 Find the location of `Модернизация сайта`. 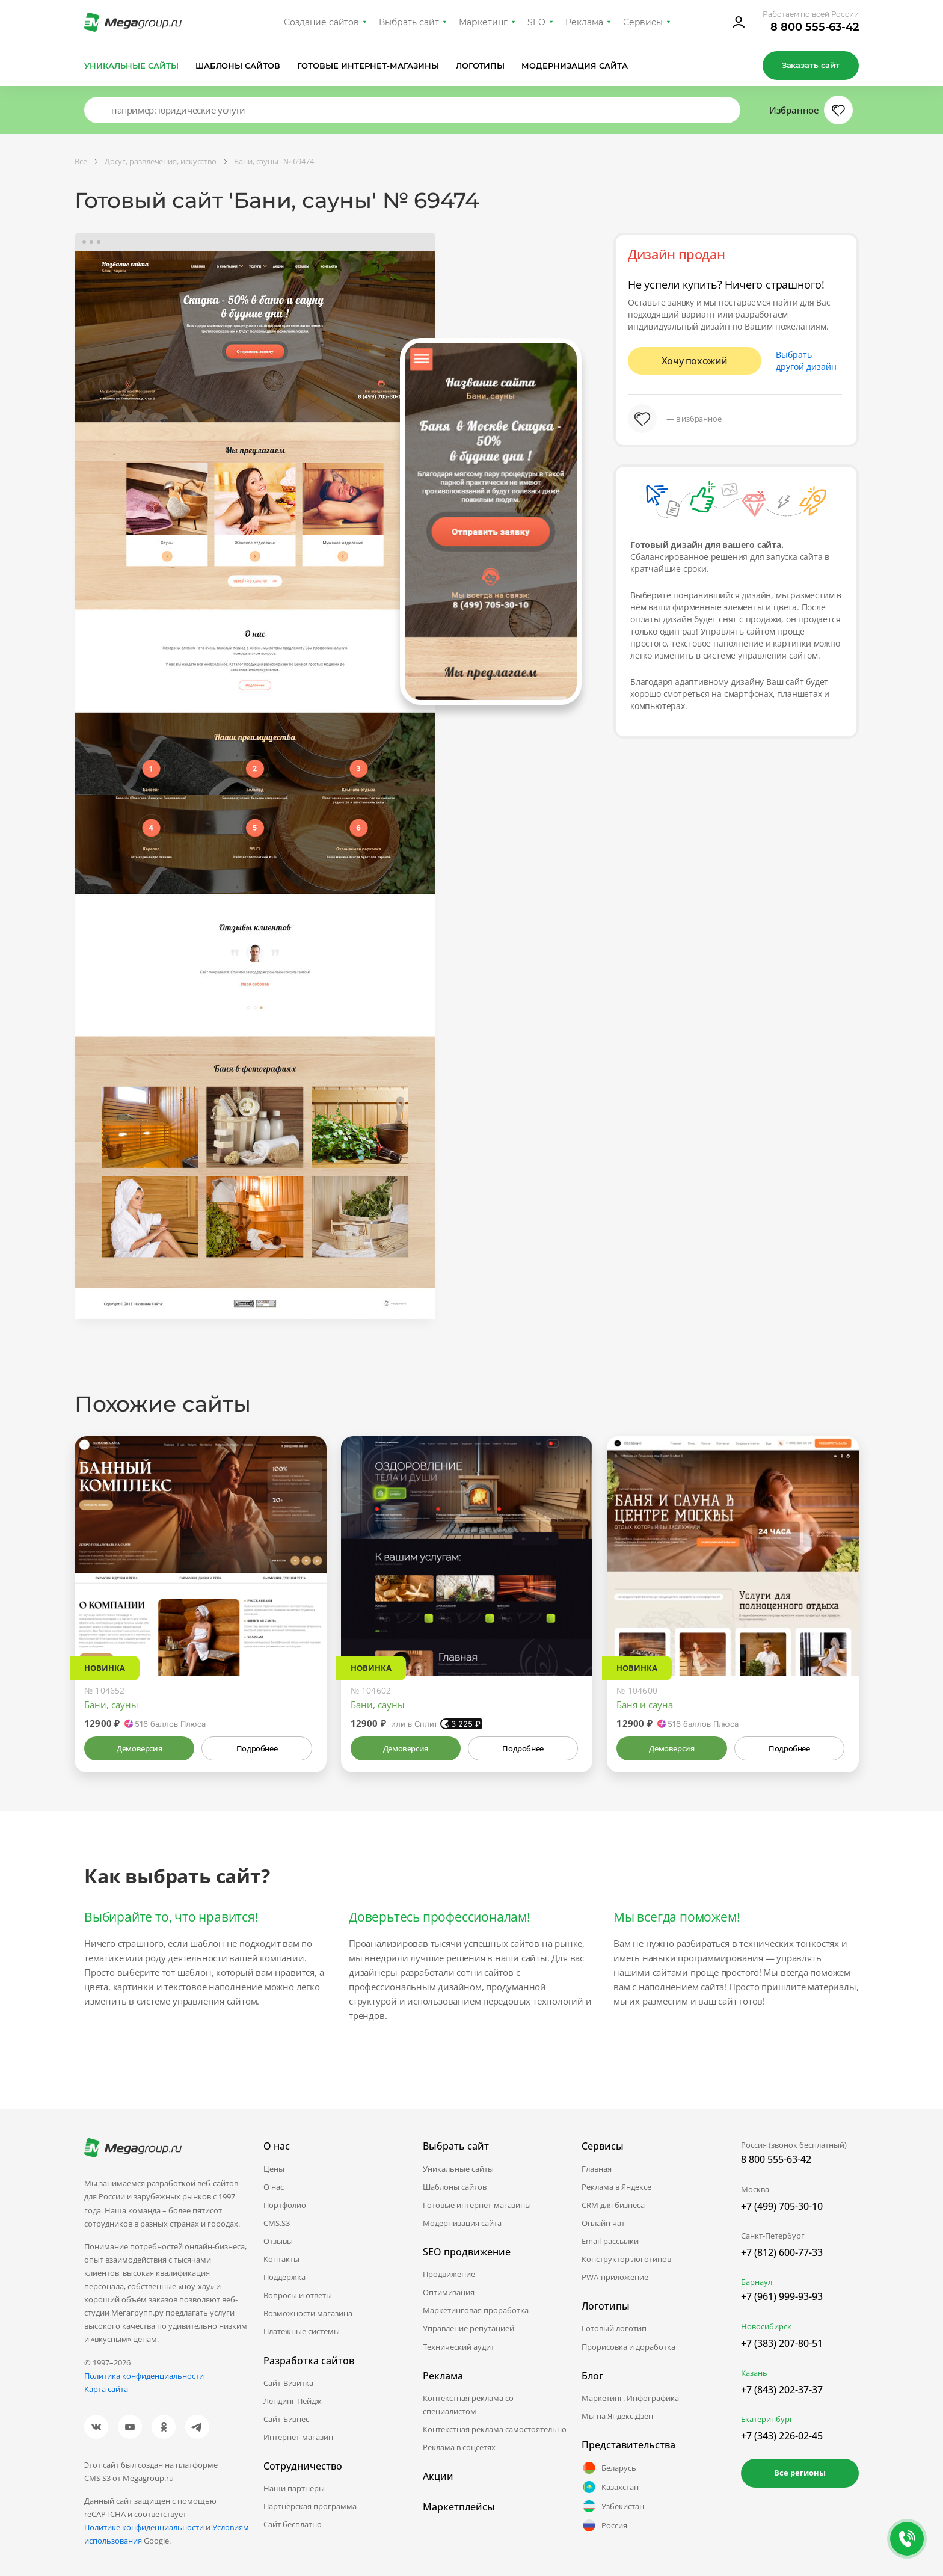

Модернизация сайта is located at coordinates (574, 65).